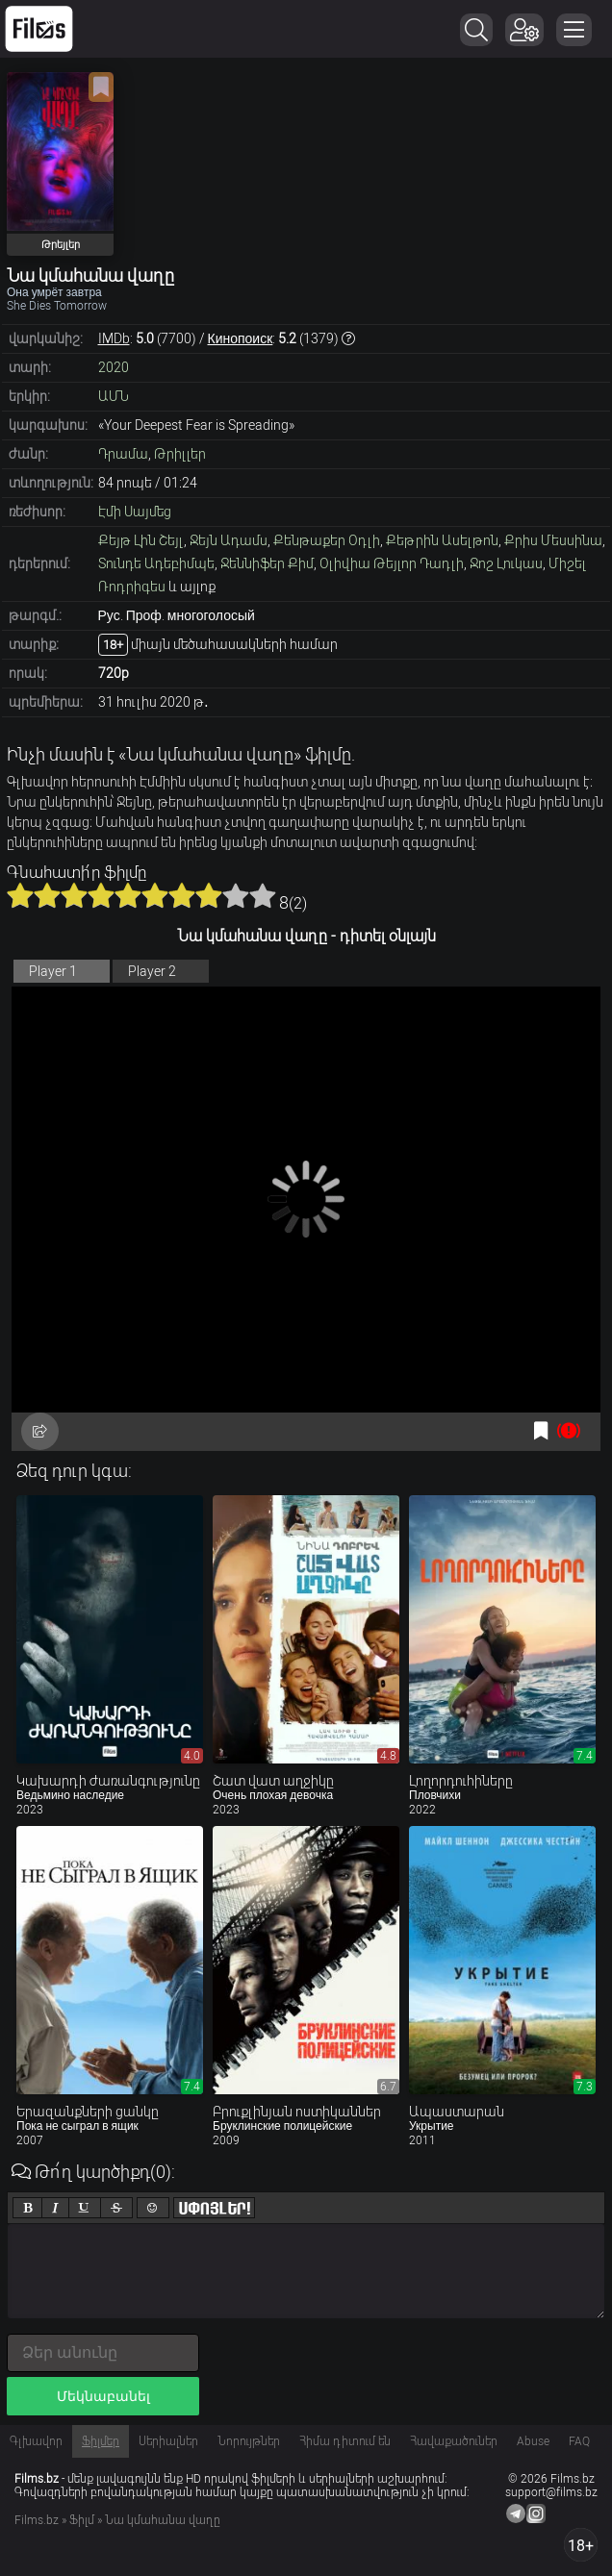  What do you see at coordinates (262, 895) in the screenshot?
I see `10` at bounding box center [262, 895].